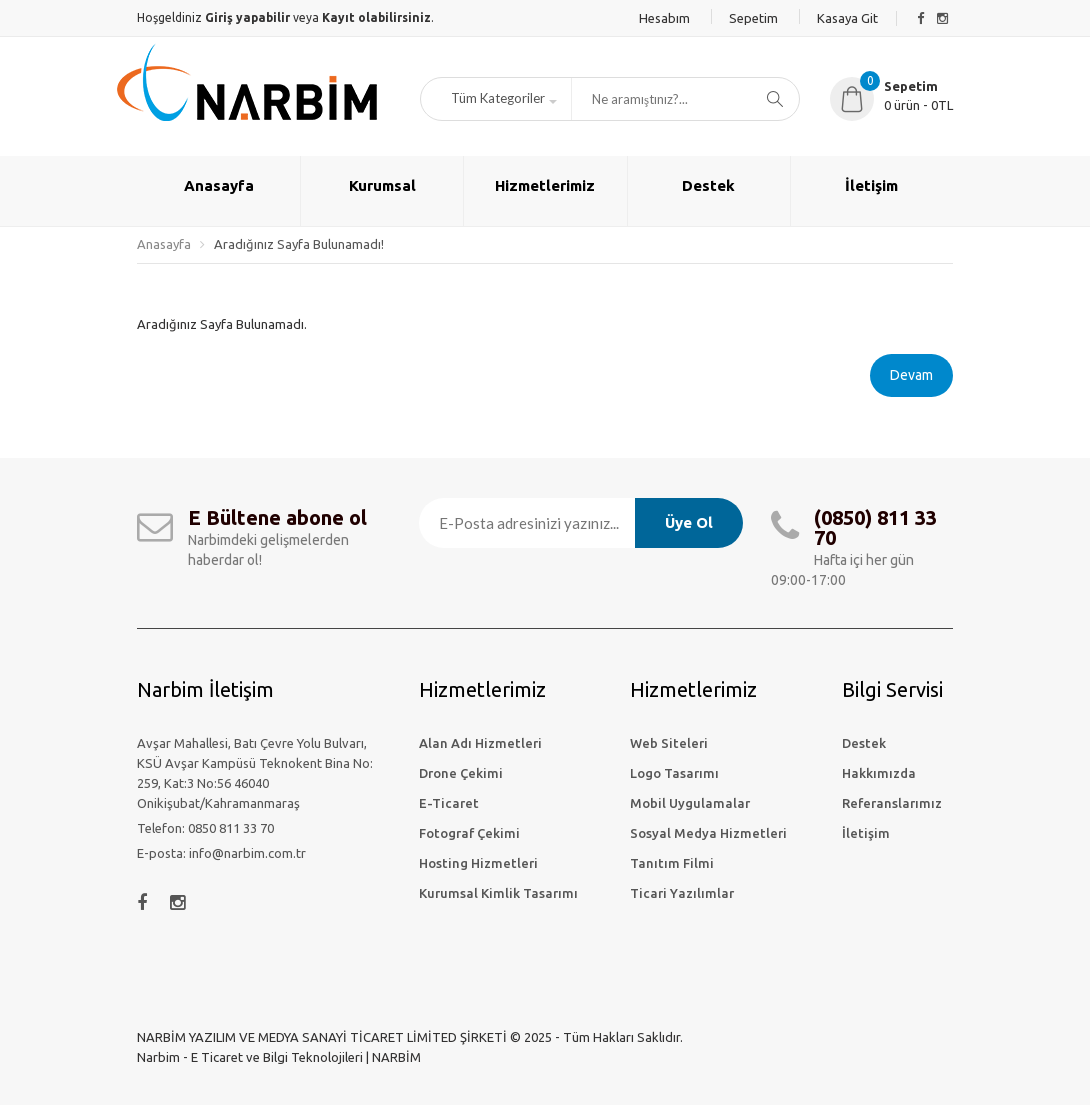  I want to click on Sepetim, so click(753, 18).